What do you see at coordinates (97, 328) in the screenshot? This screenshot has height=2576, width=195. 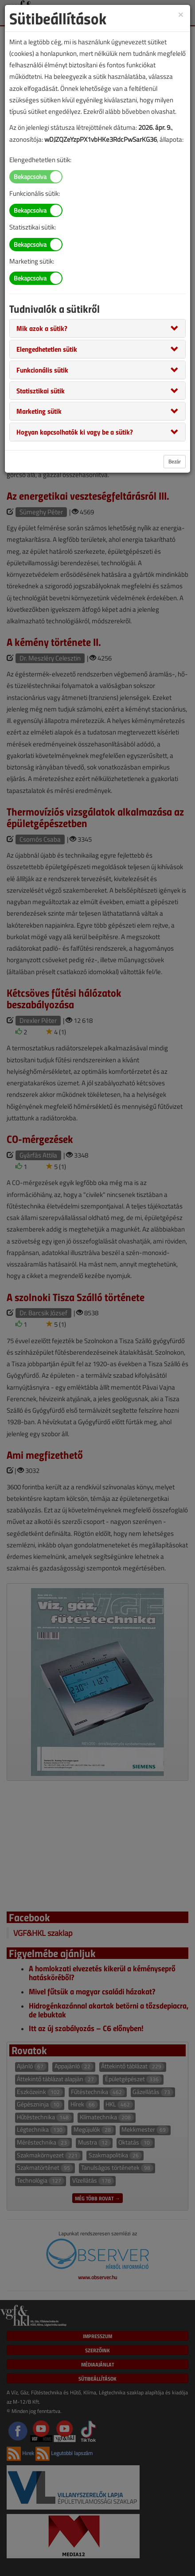 I see `[tab]` at bounding box center [97, 328].